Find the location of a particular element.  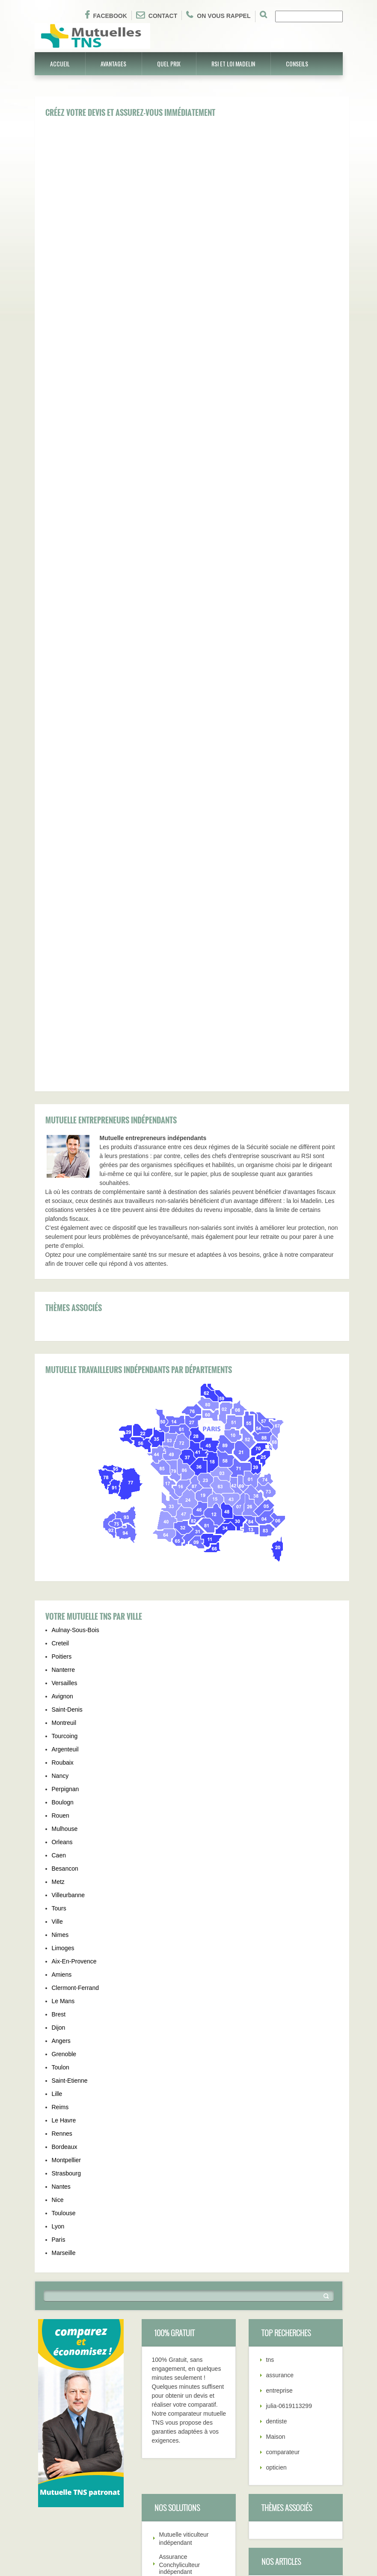

Mulhouse is located at coordinates (65, 1434).